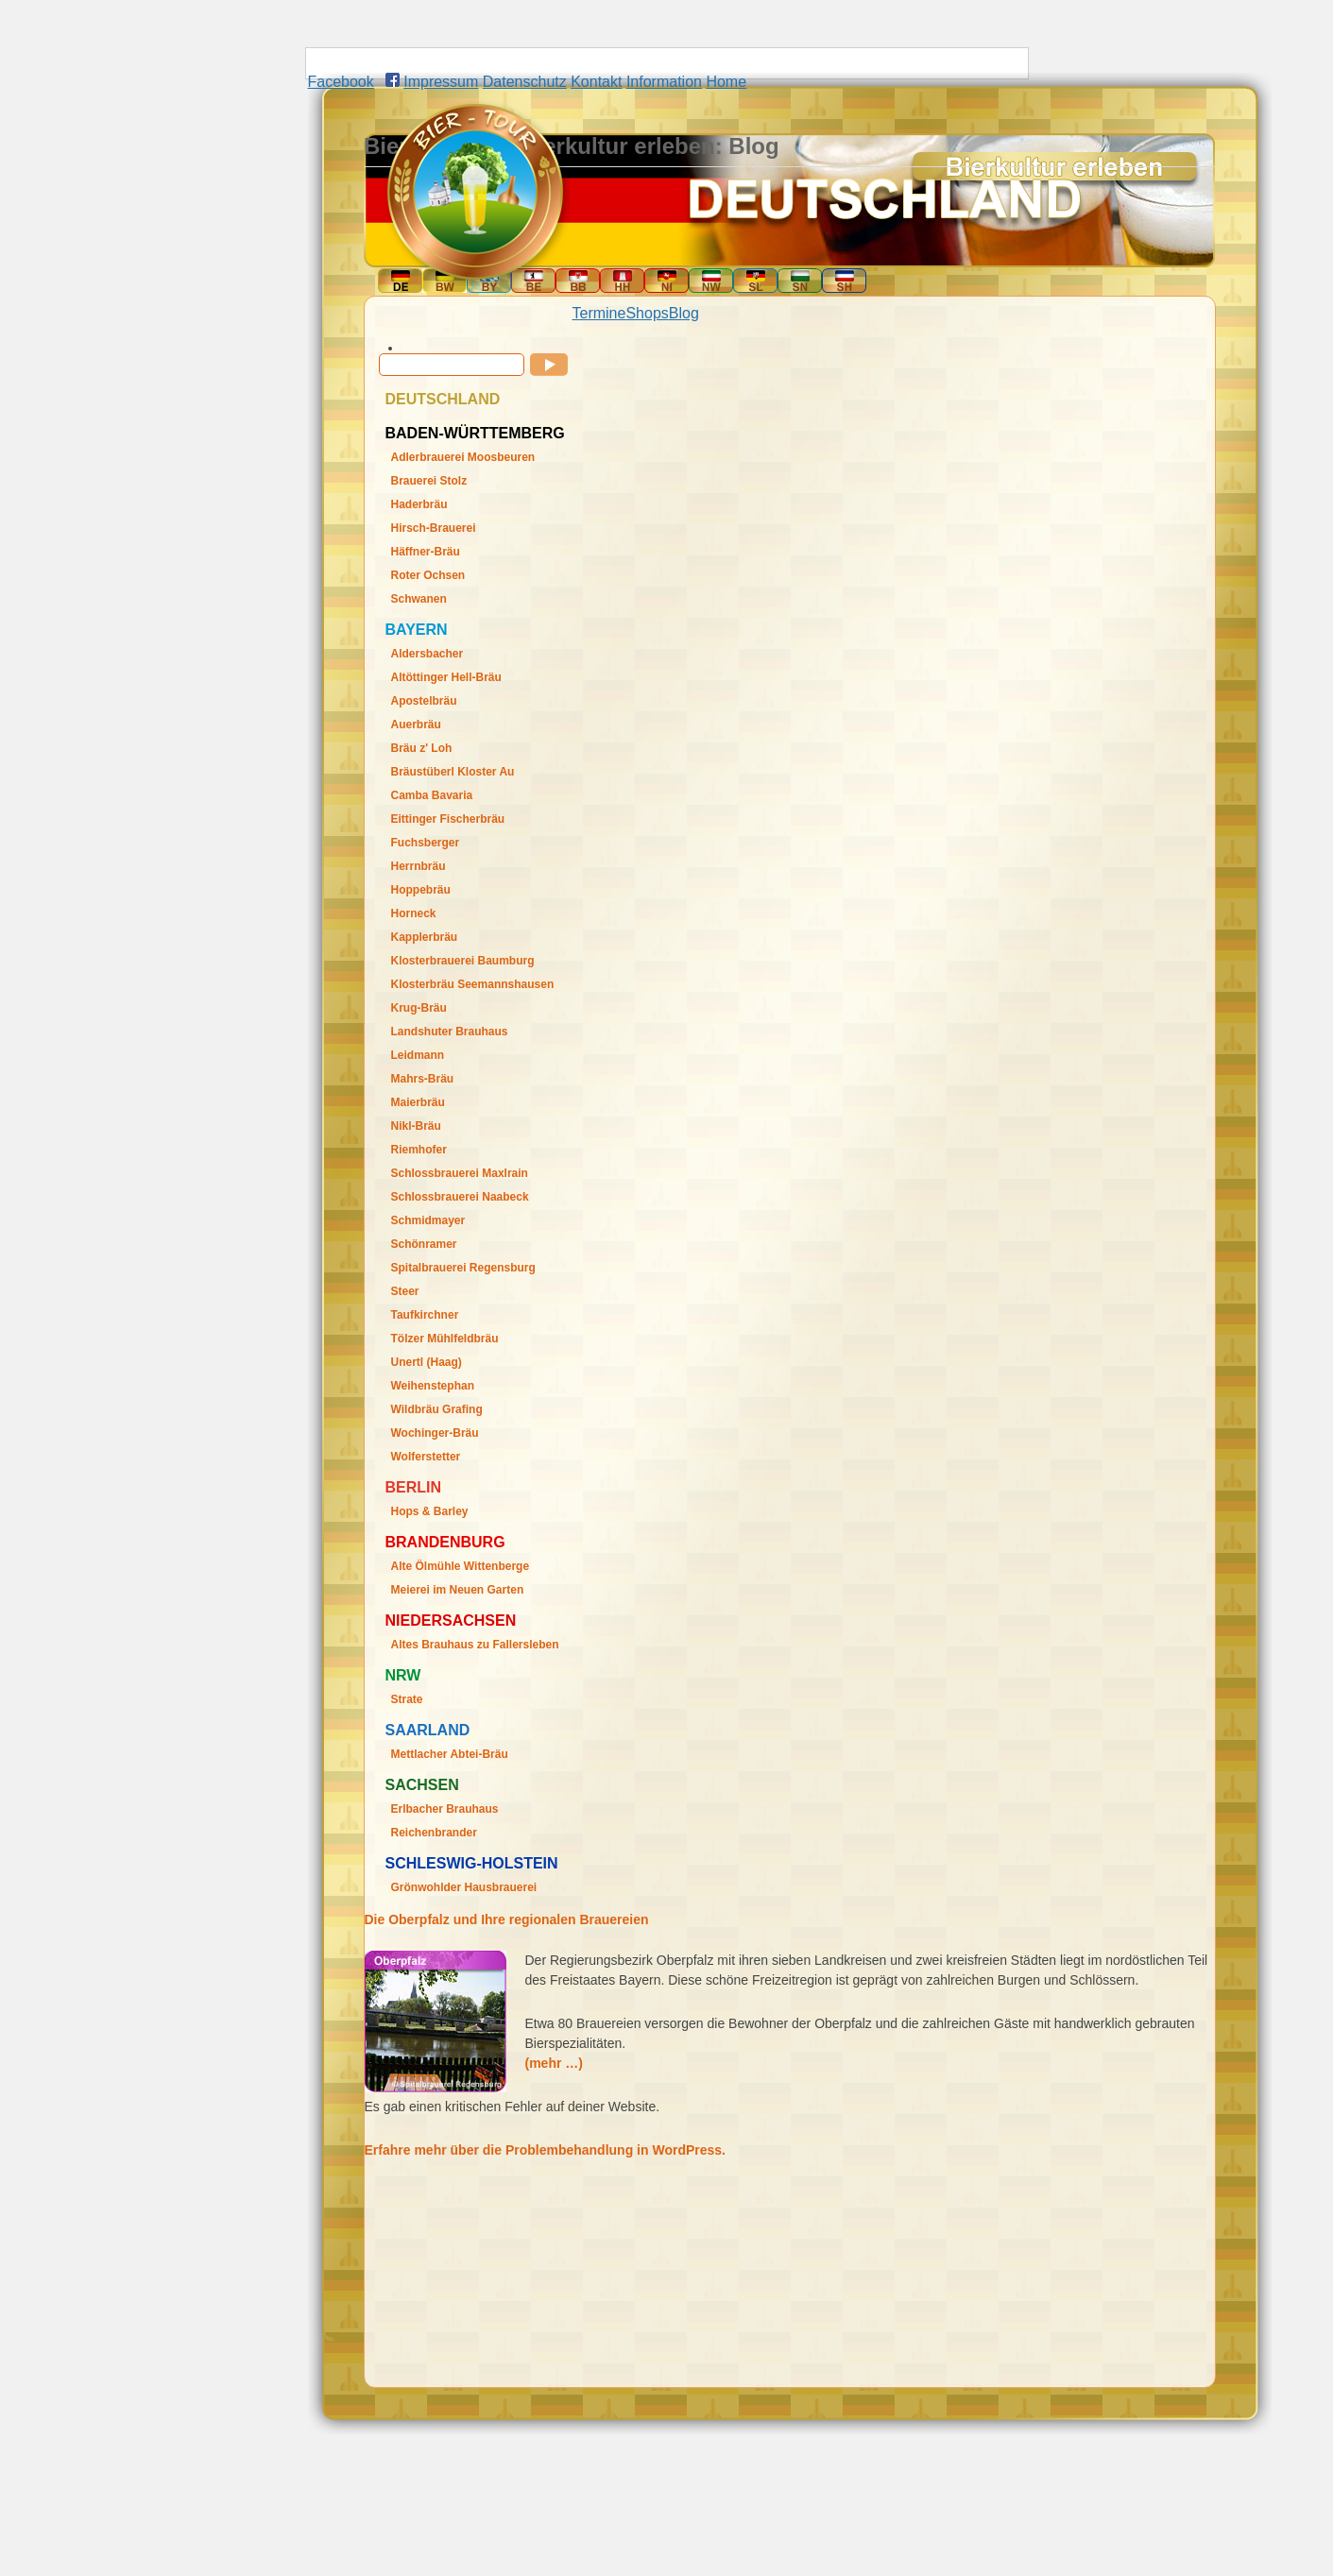 This screenshot has height=2576, width=1333. I want to click on Spitalbrauerei Regensburg, so click(463, 1267).